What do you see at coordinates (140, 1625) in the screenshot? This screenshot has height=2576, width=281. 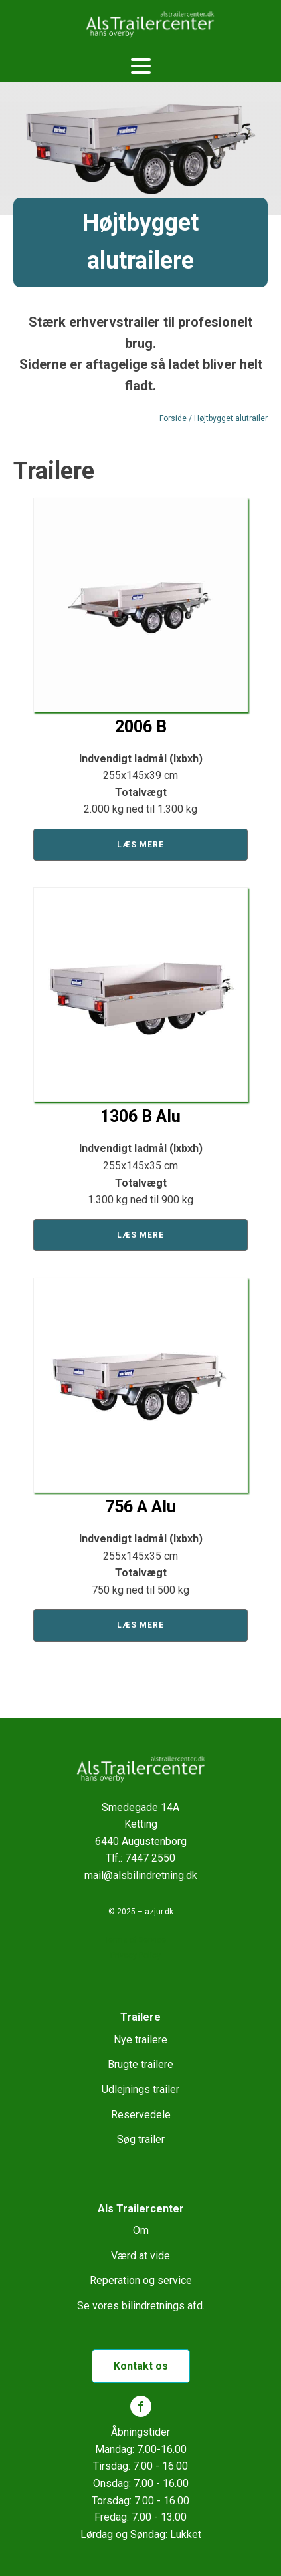 I see `Læs mere [Læs mere om “756 A Alu”]` at bounding box center [140, 1625].